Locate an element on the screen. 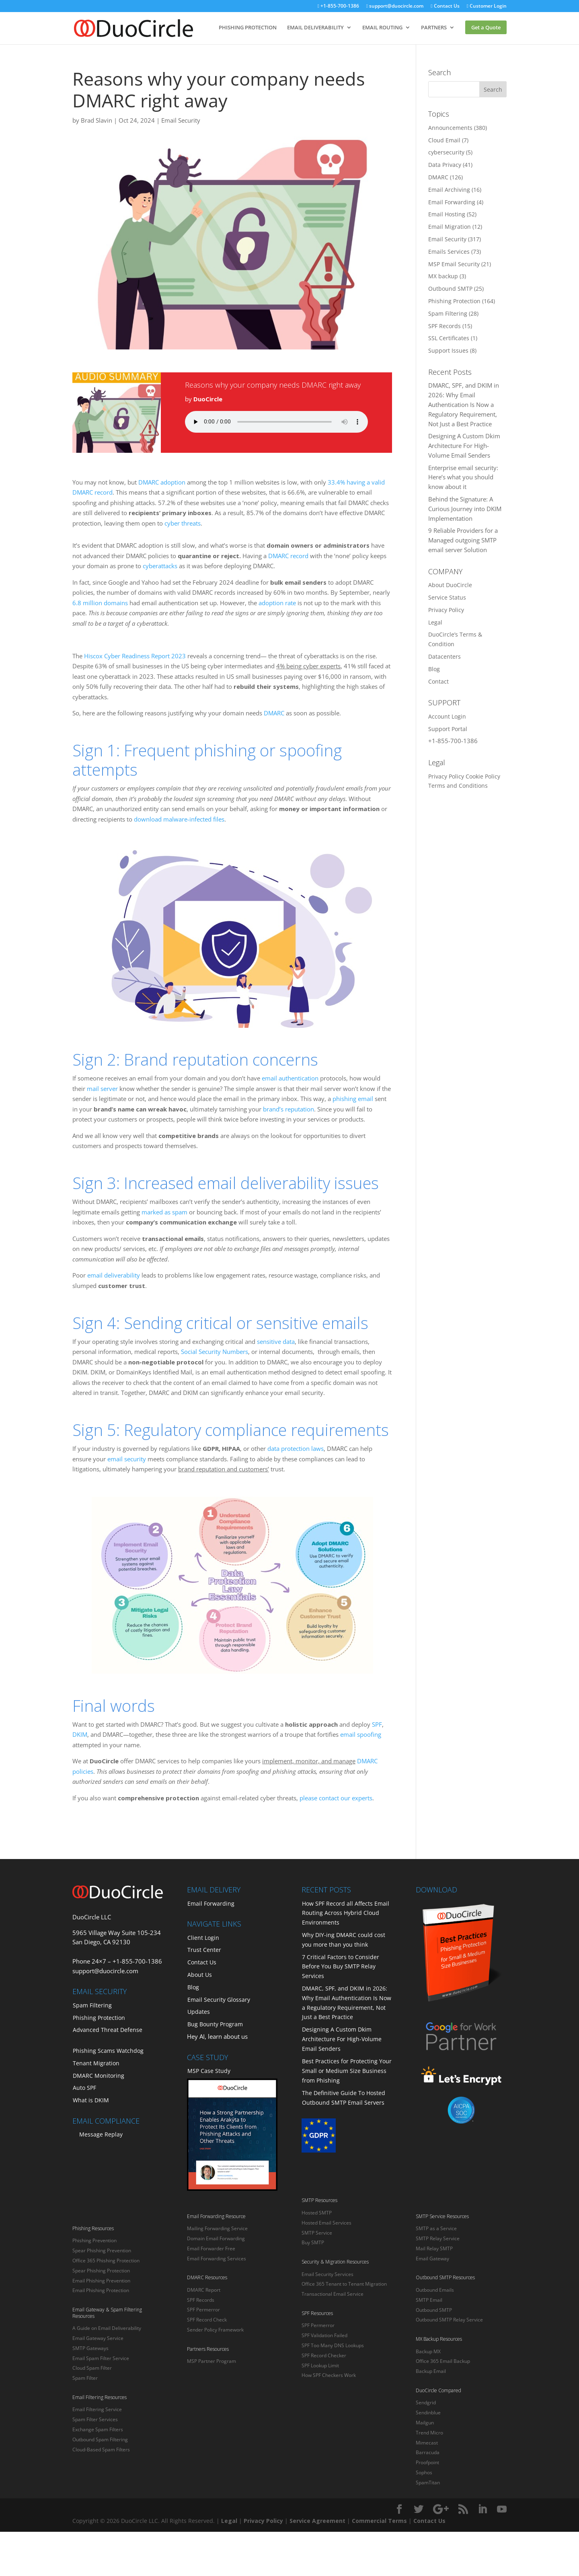  Backup Email is located at coordinates (431, 2371).